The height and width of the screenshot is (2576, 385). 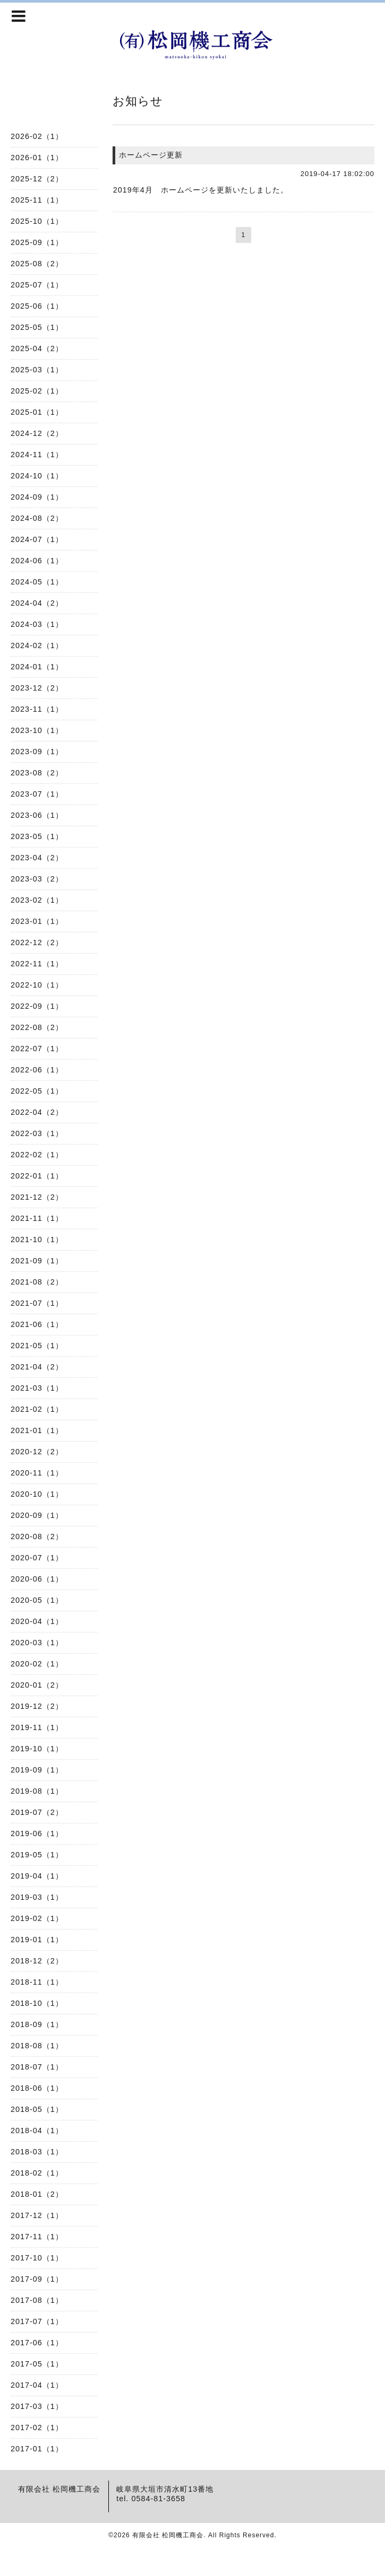 I want to click on 2023-07（1）, so click(x=37, y=794).